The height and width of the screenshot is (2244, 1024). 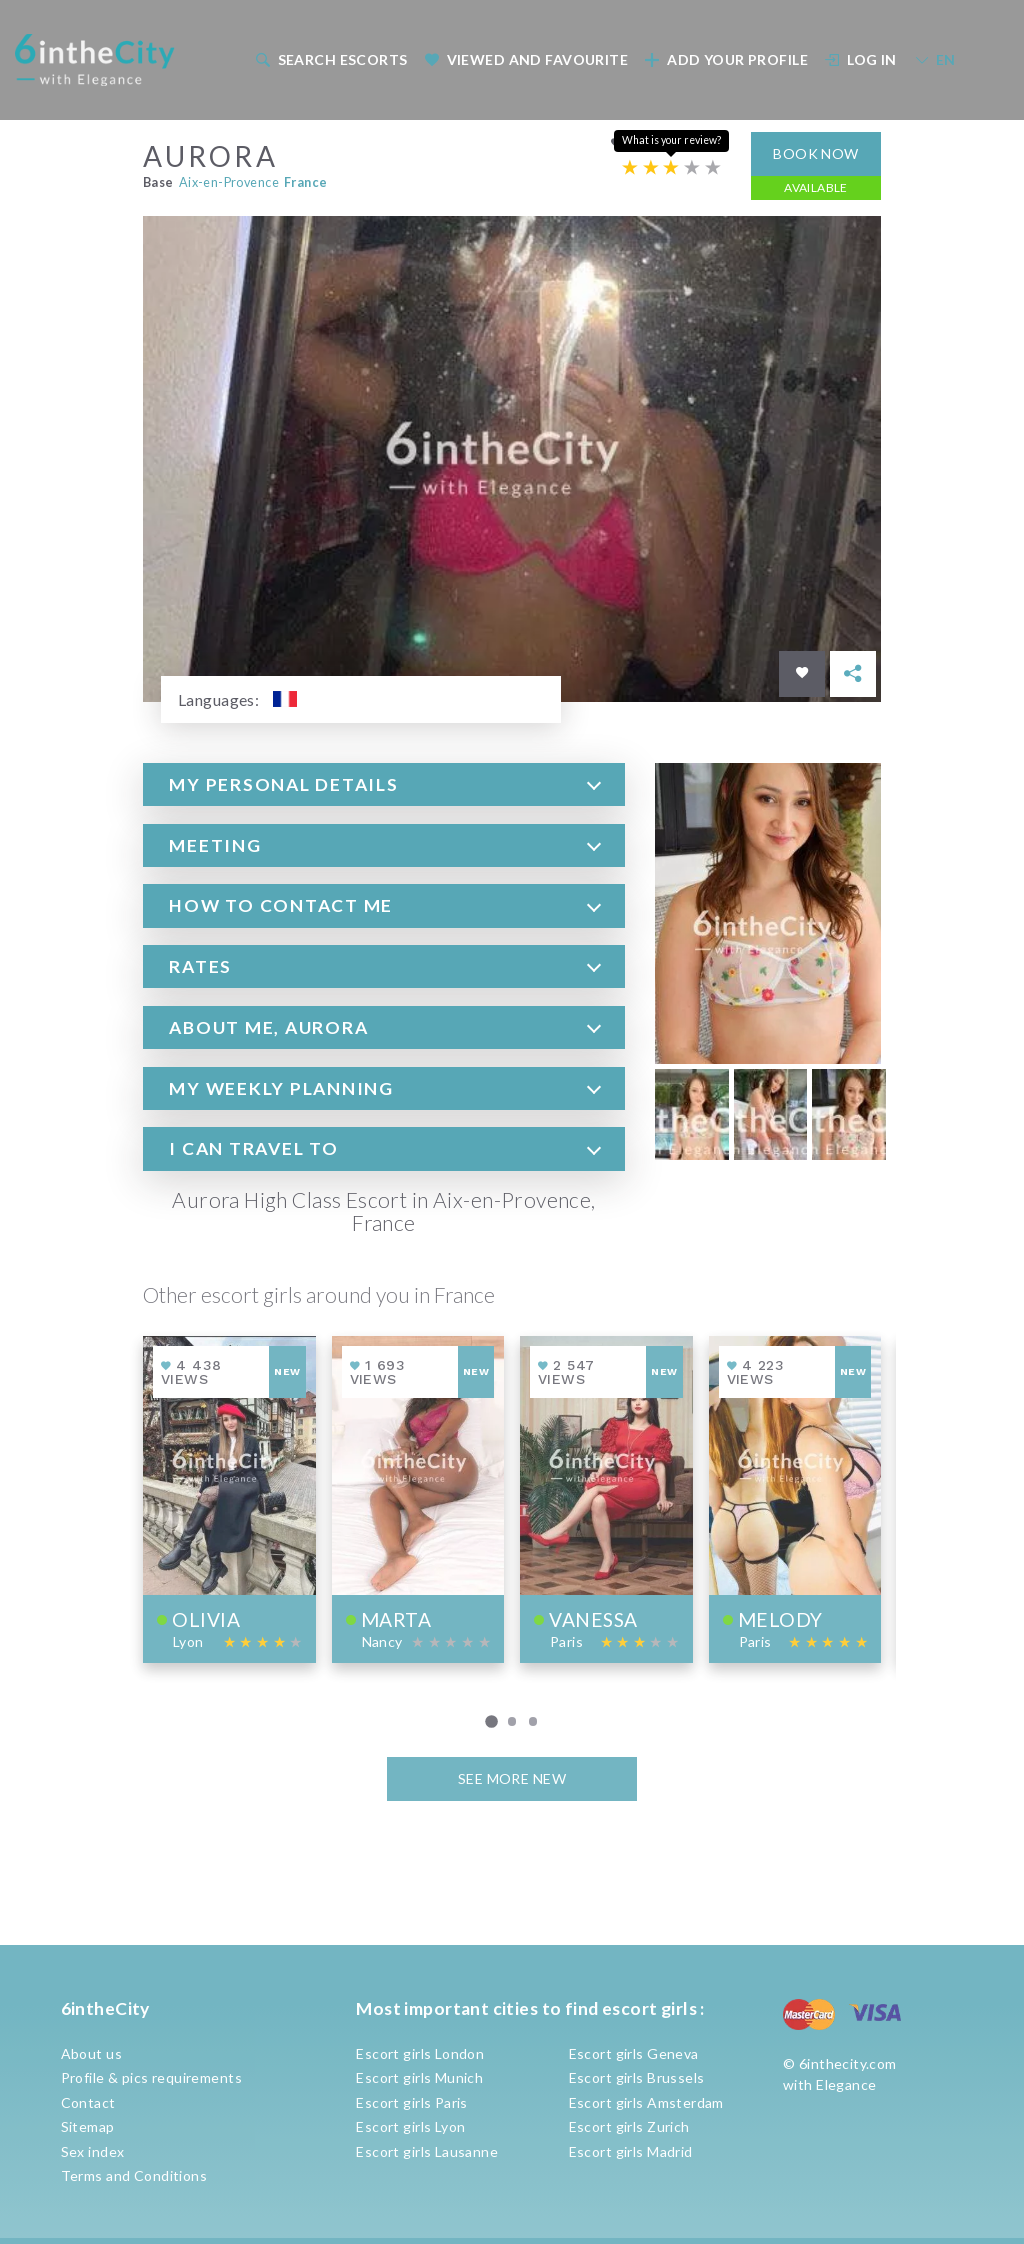 I want to click on Sitemap, so click(x=88, y=2126).